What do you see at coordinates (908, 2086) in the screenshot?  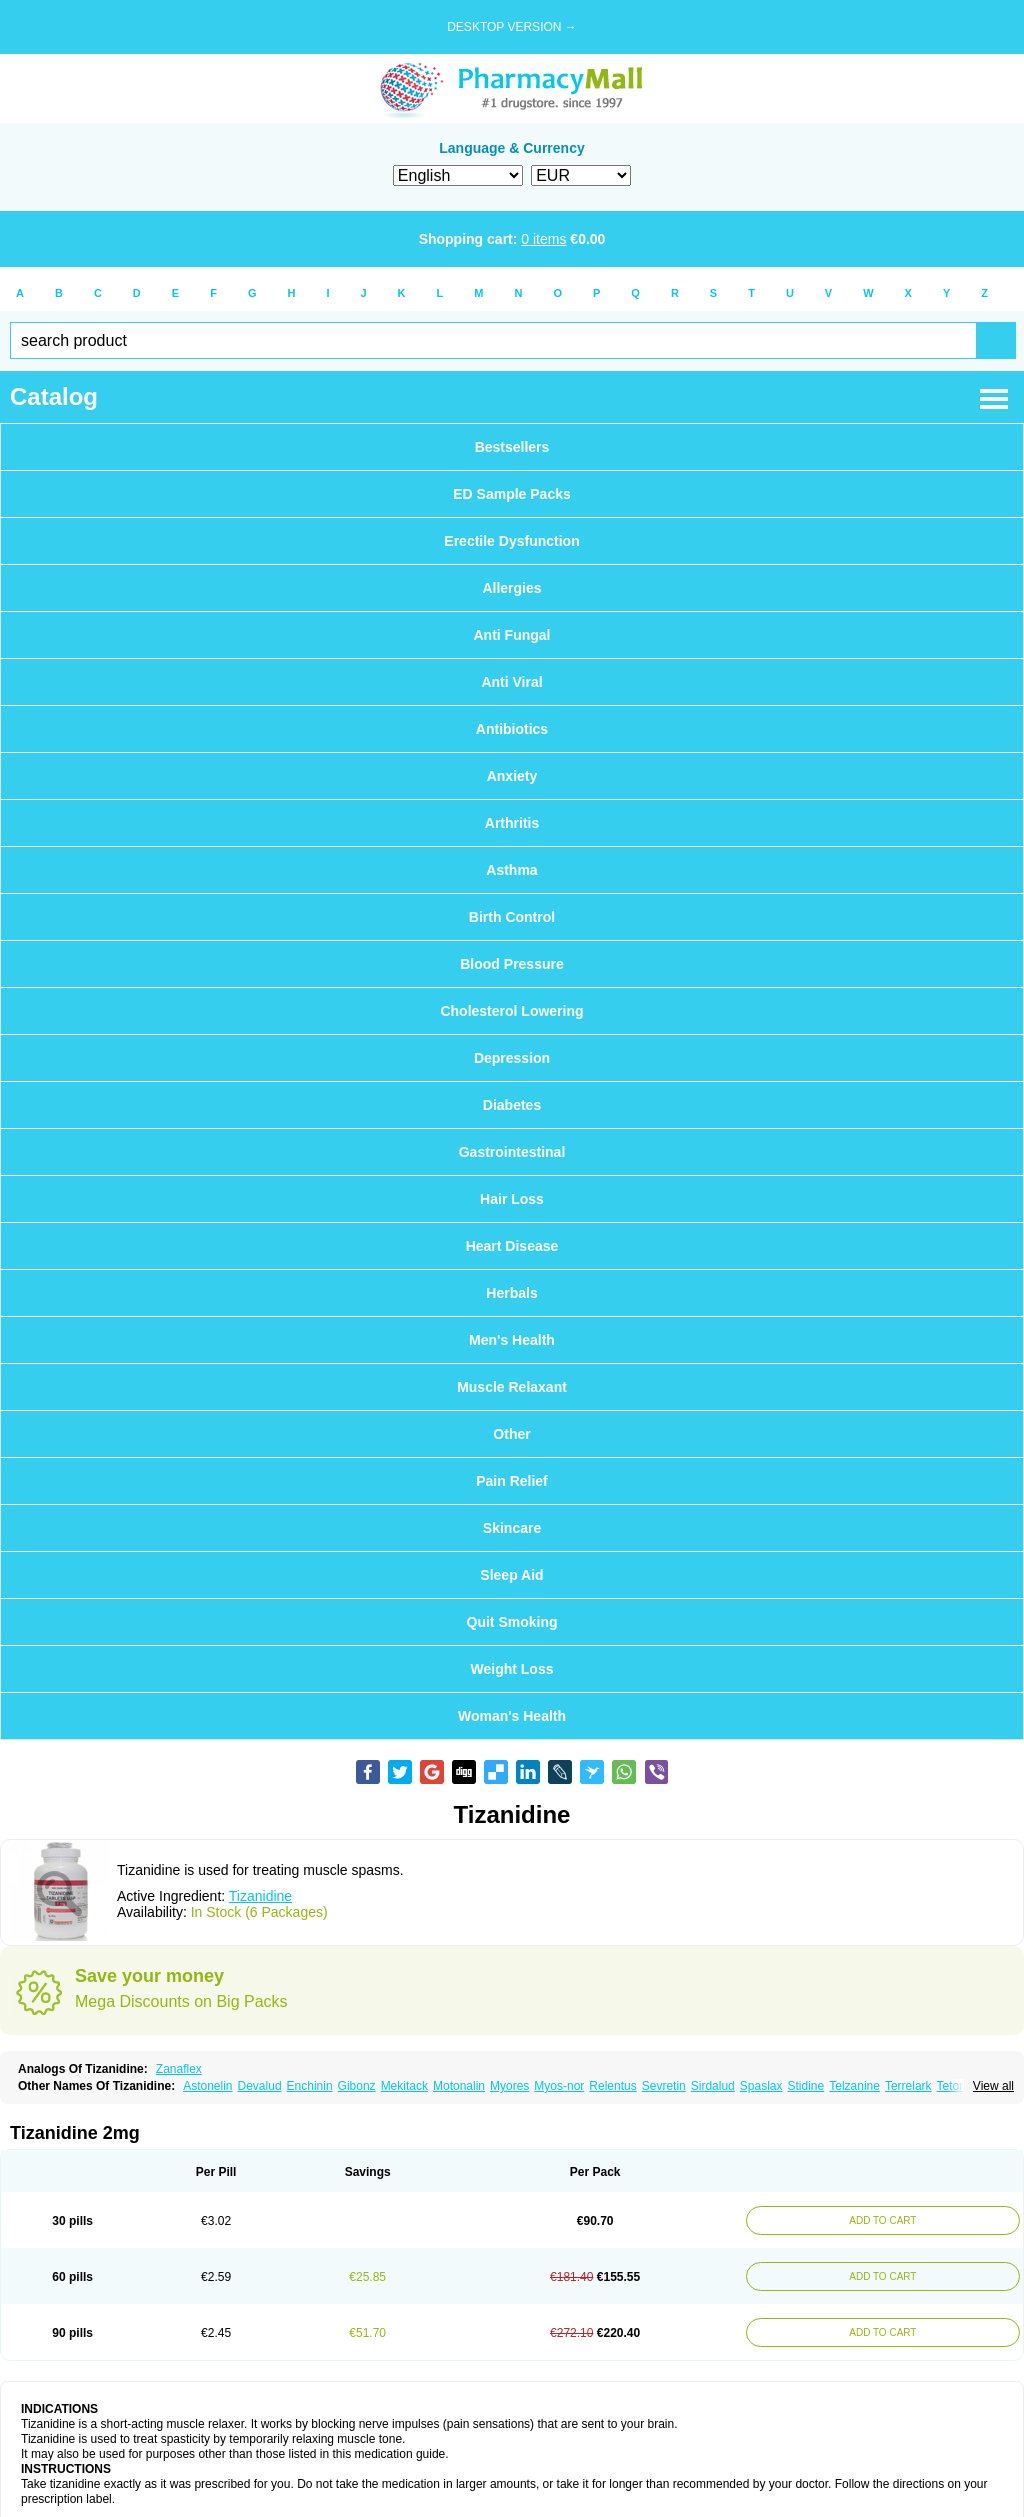 I see `Terrelark` at bounding box center [908, 2086].